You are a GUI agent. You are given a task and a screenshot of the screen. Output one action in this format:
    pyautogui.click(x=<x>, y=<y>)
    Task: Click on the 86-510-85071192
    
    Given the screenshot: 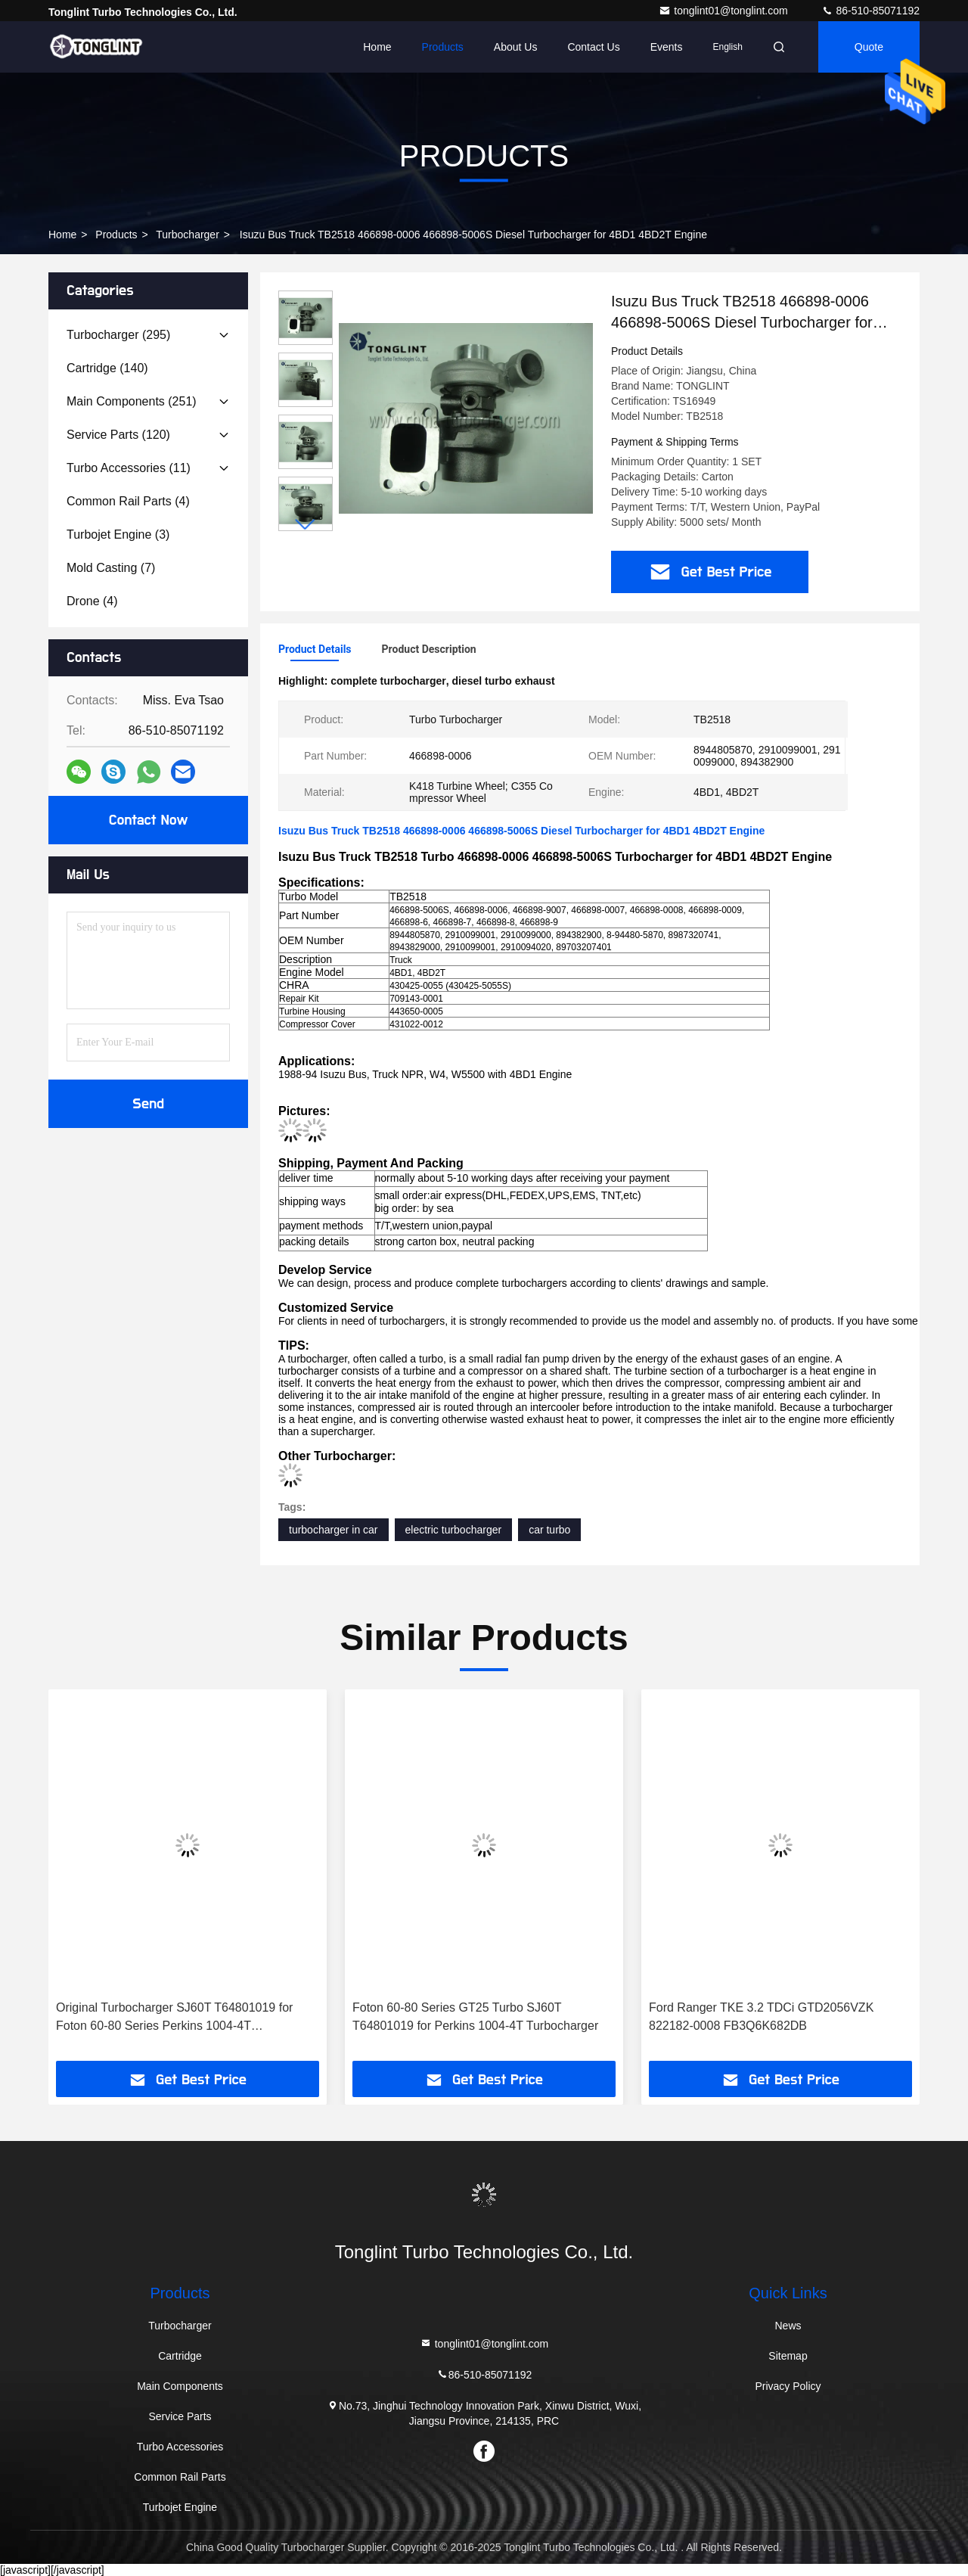 What is the action you would take?
    pyautogui.click(x=870, y=11)
    